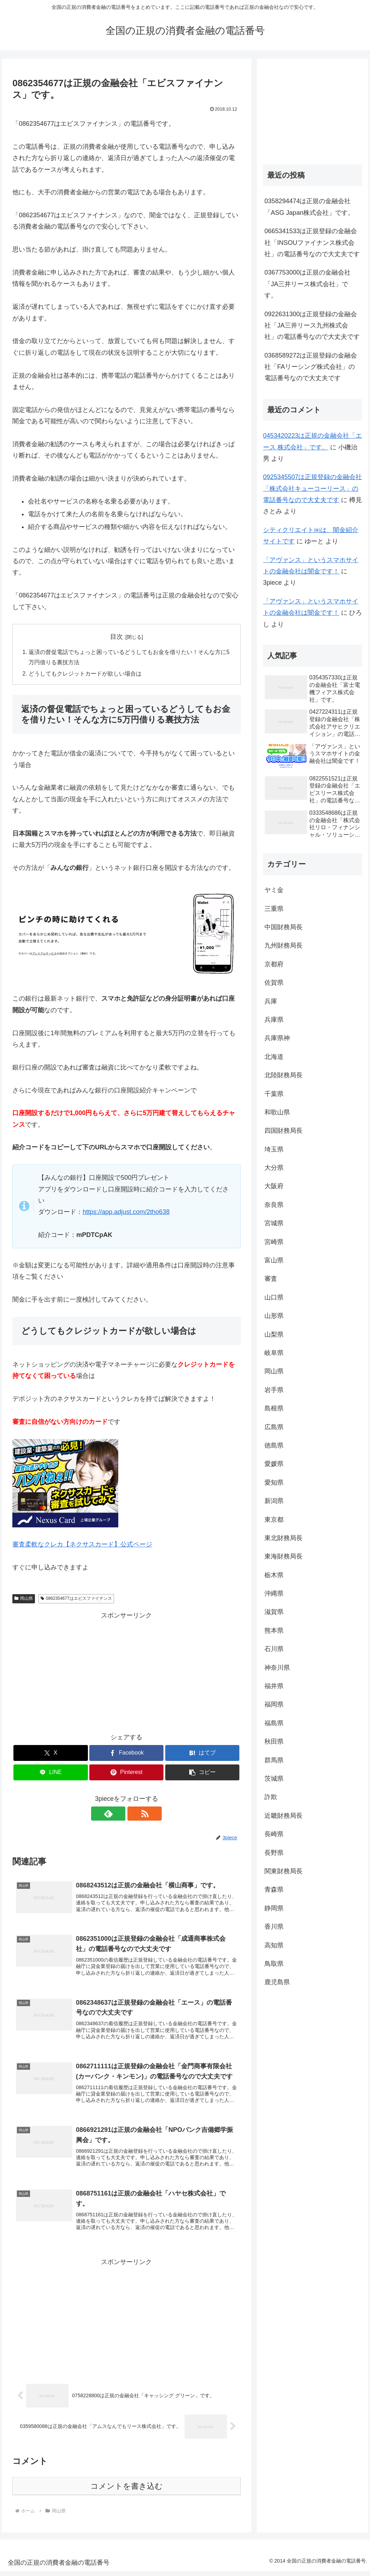 The width and height of the screenshot is (370, 2576). What do you see at coordinates (126, 1754) in the screenshot?
I see `[Facebookでシェア]` at bounding box center [126, 1754].